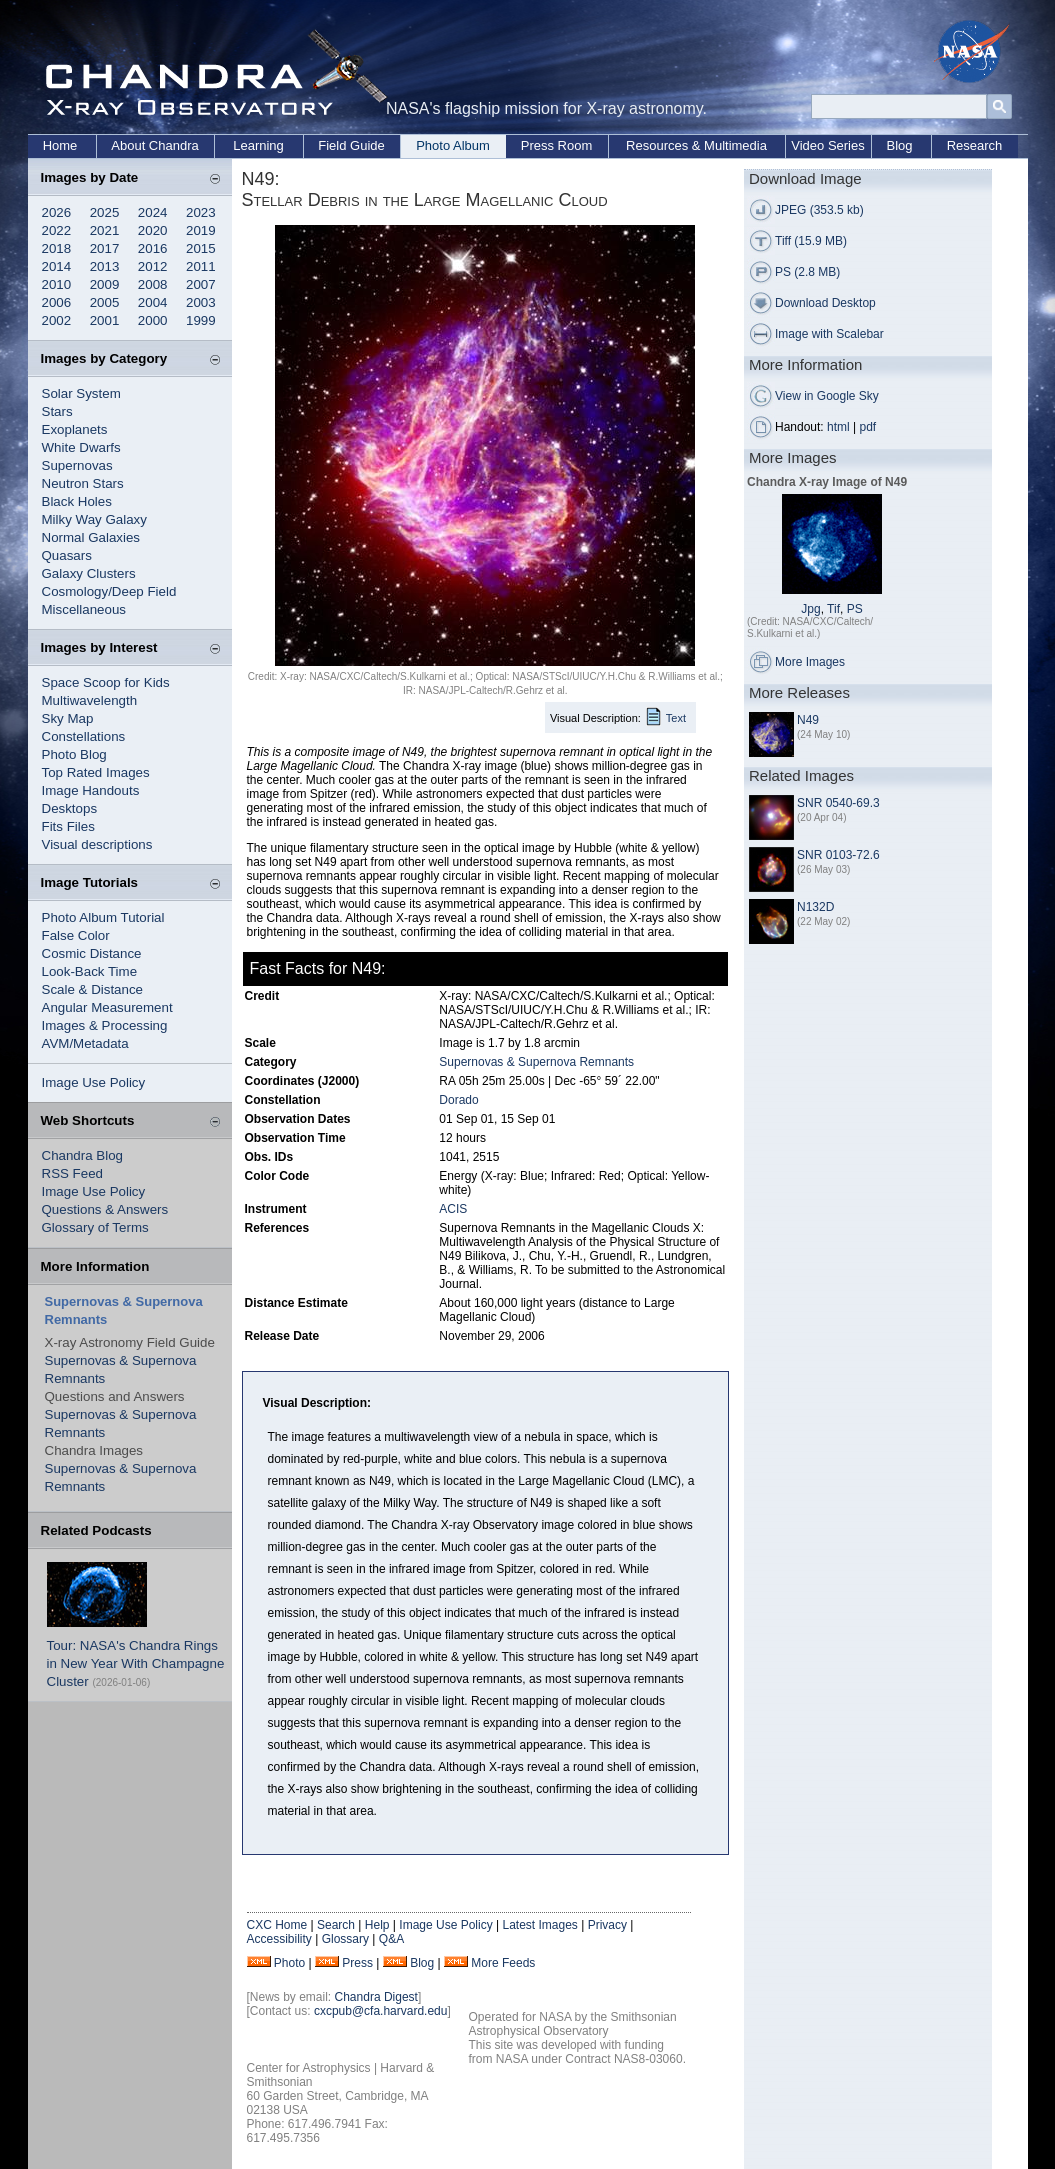  What do you see at coordinates (107, 1007) in the screenshot?
I see `Angular Measurement` at bounding box center [107, 1007].